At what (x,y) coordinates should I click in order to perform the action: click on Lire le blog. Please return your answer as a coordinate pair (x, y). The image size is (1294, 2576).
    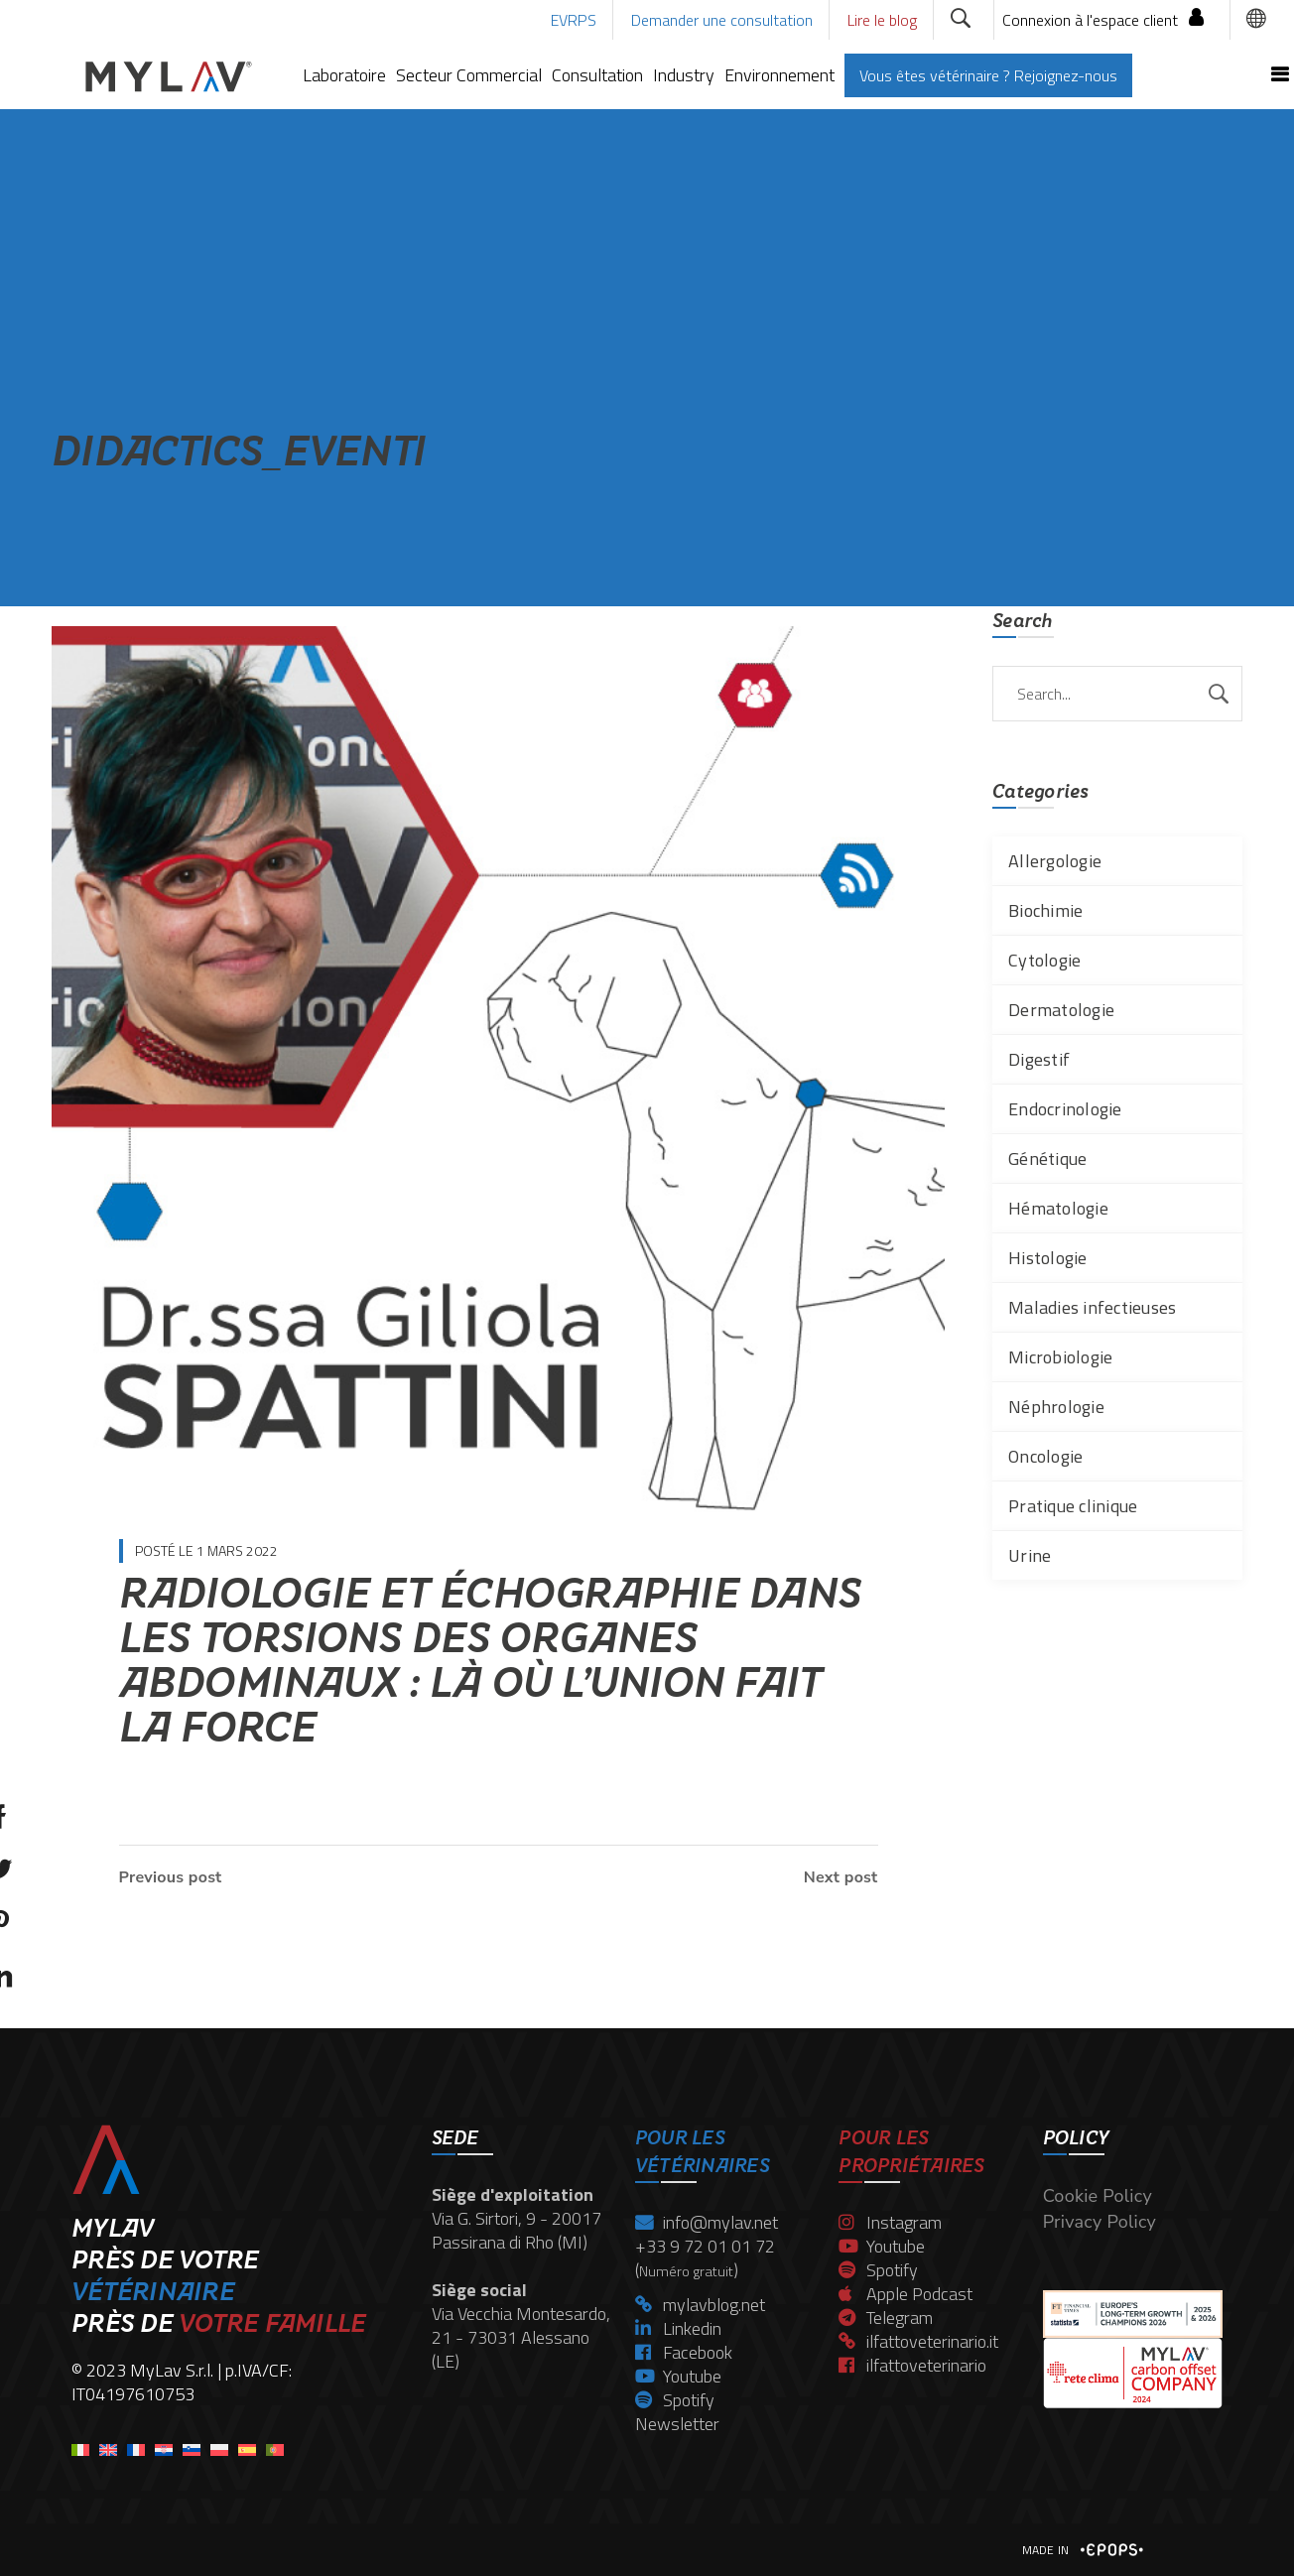
    Looking at the image, I should click on (882, 20).